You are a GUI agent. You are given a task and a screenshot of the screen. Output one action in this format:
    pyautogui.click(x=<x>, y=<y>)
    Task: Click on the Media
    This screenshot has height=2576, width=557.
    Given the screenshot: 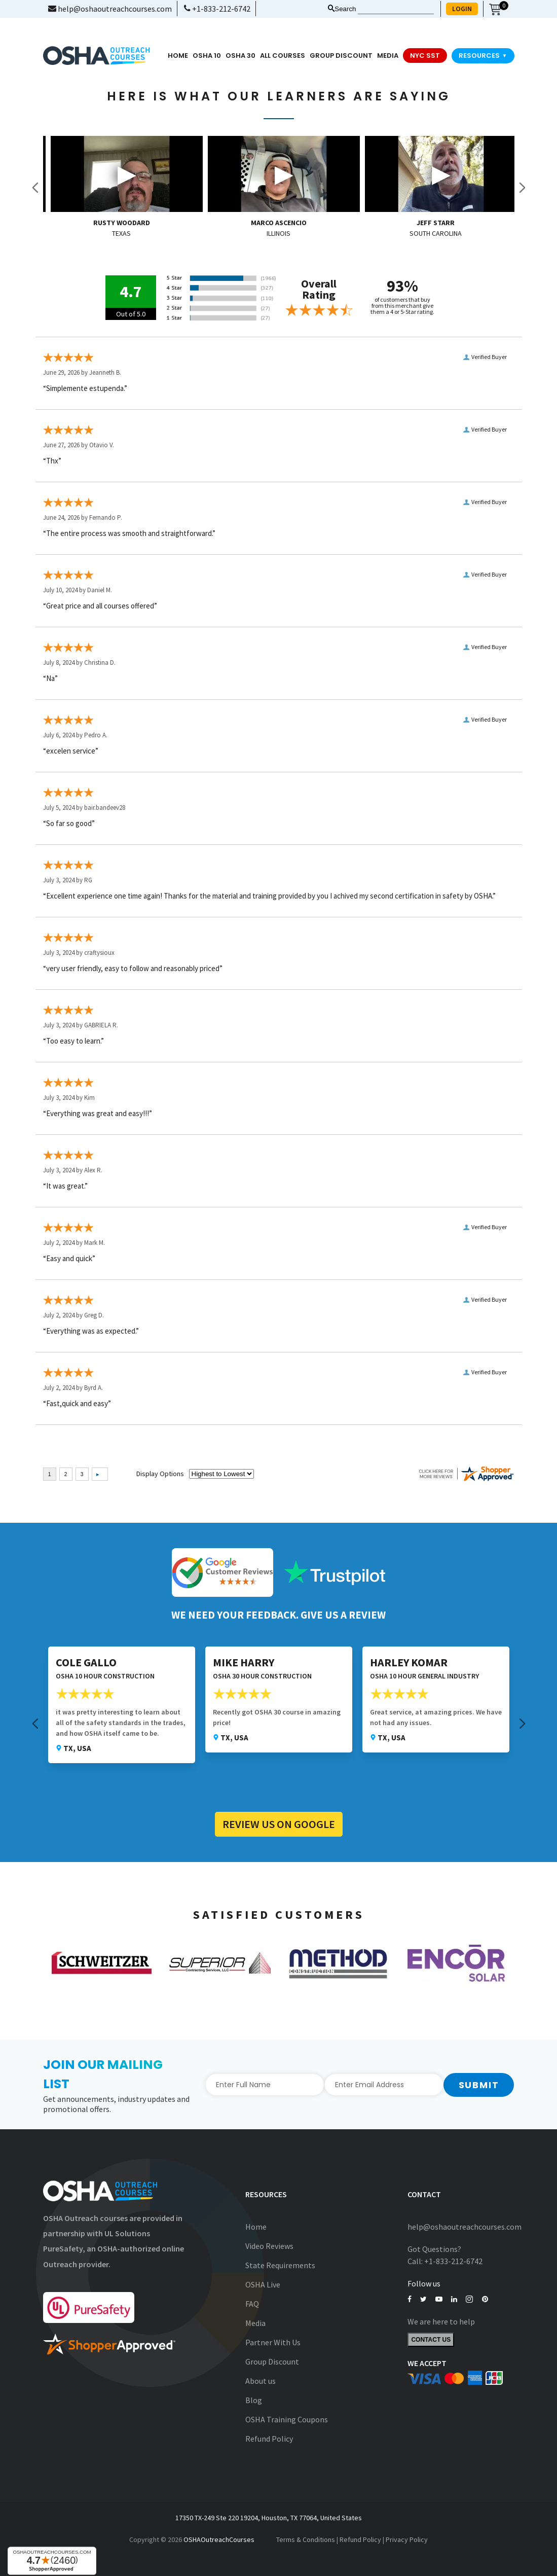 What is the action you would take?
    pyautogui.click(x=255, y=2323)
    